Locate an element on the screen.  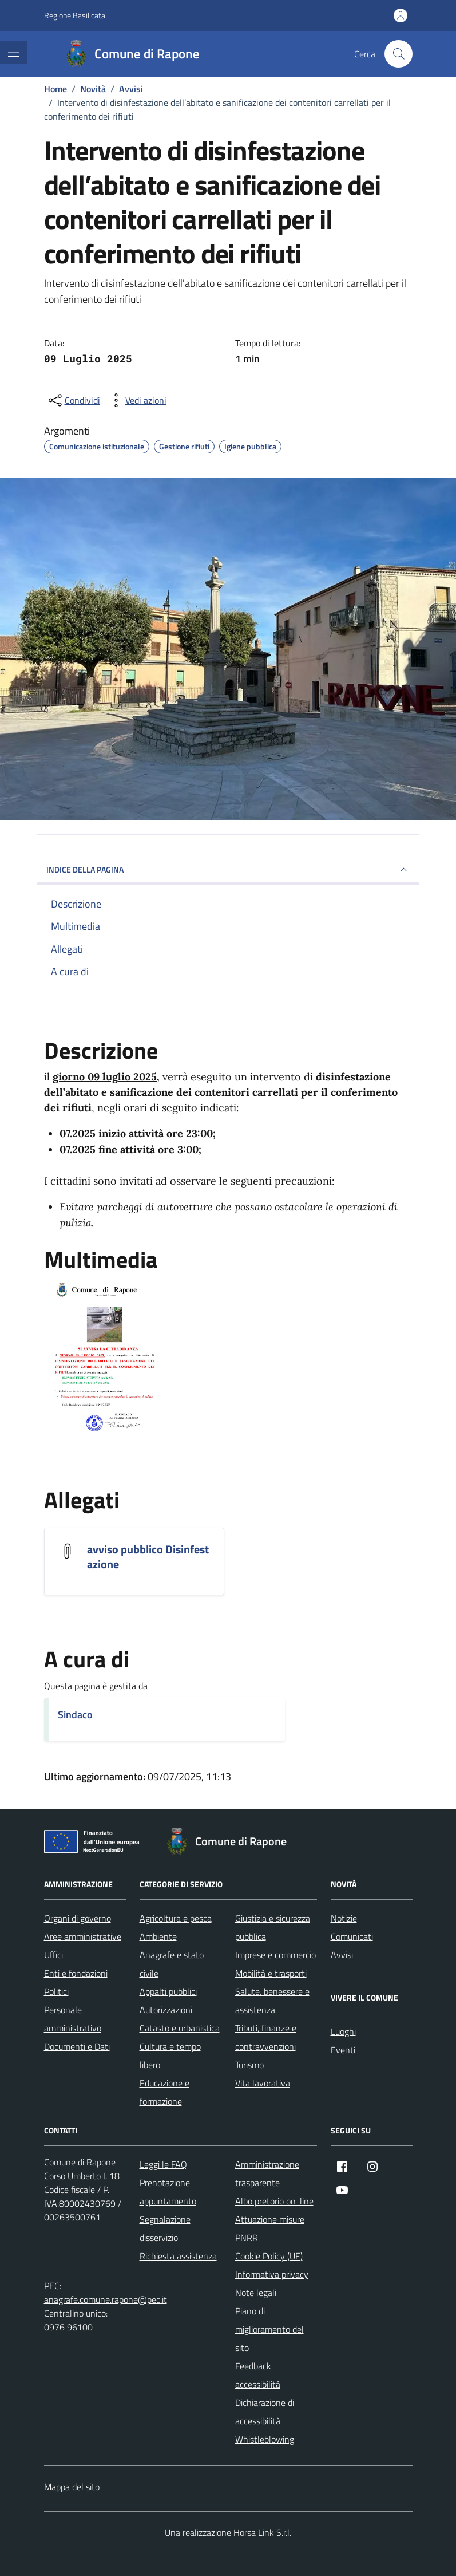
INDICE DELLA PAGINA is located at coordinates (228, 870).